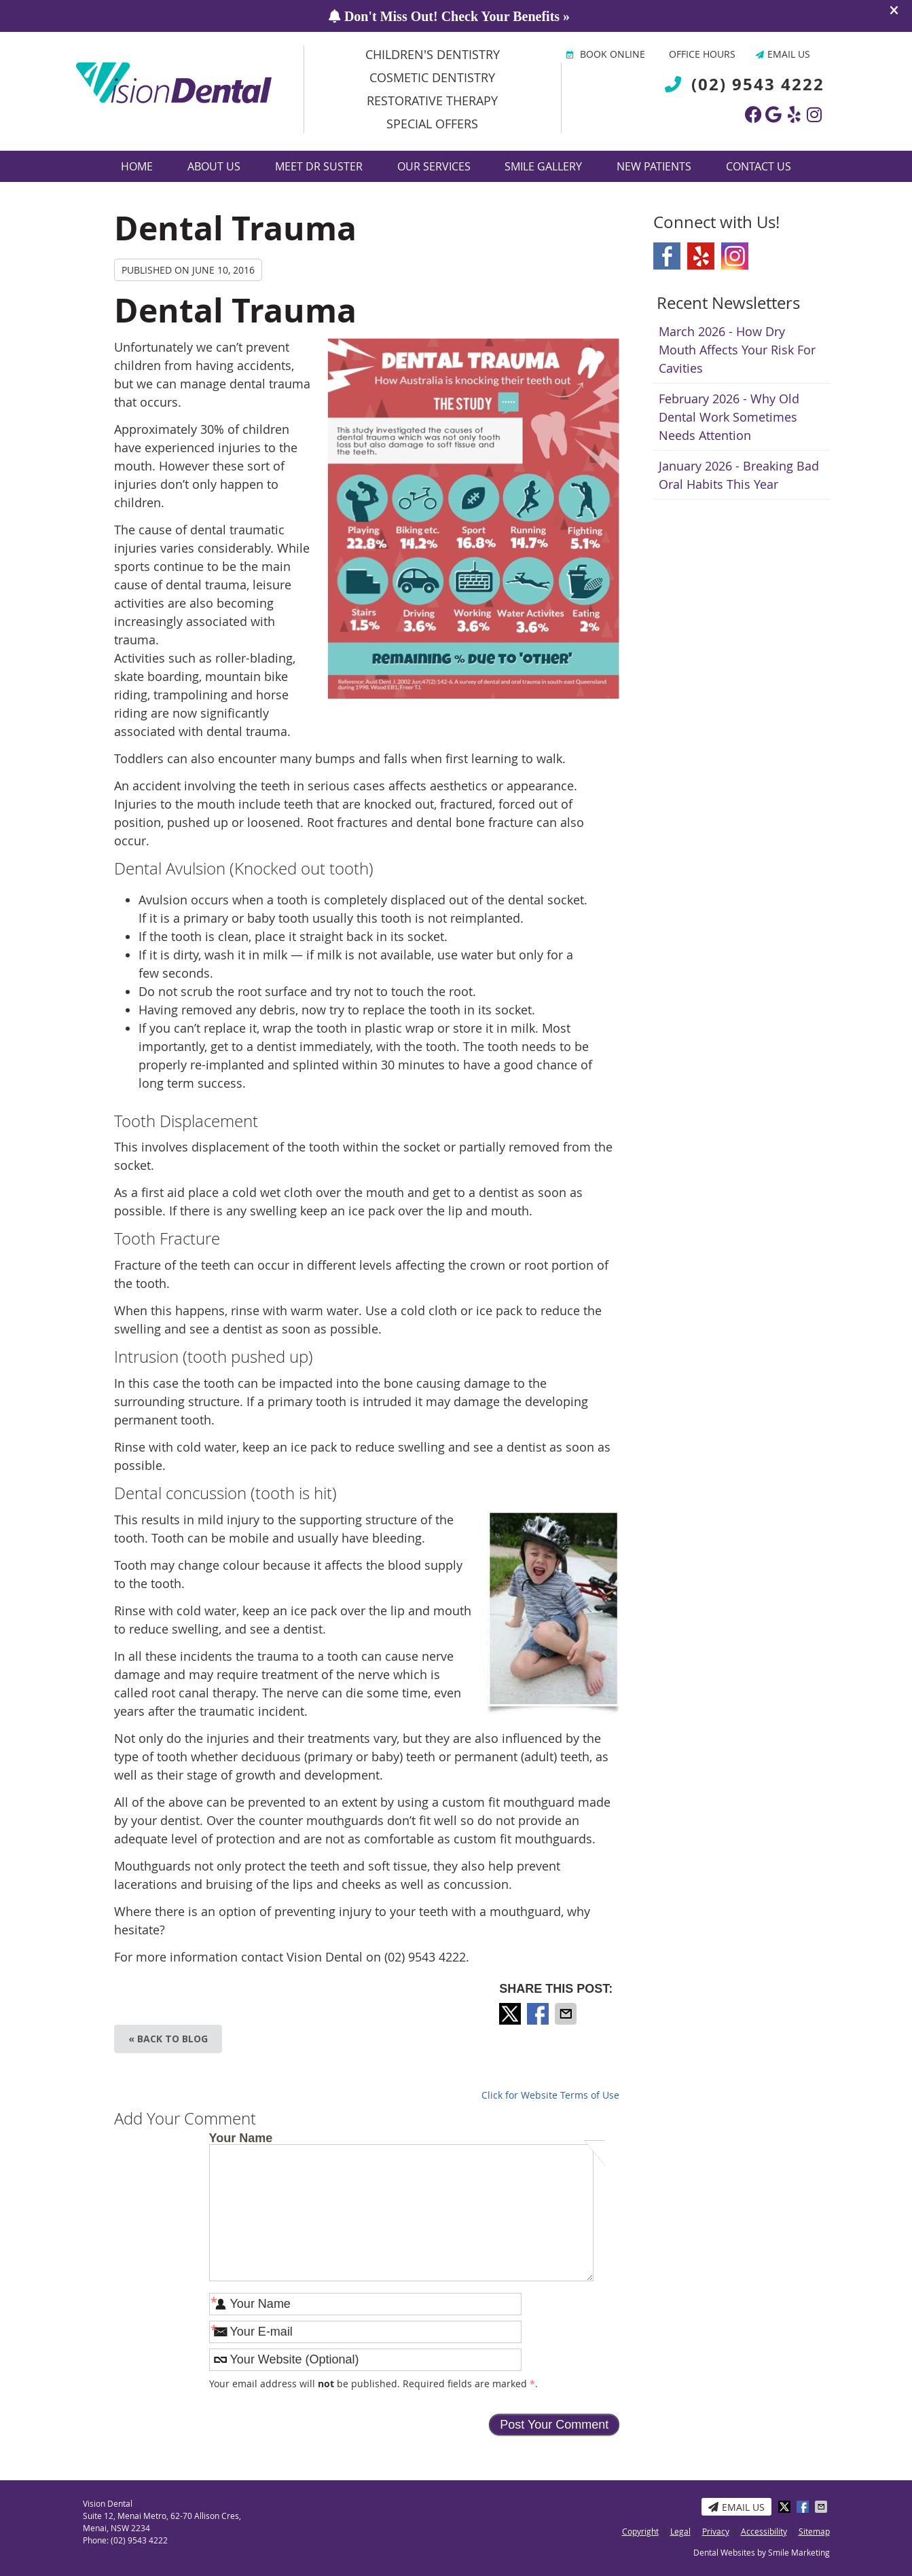 This screenshot has width=912, height=2576. What do you see at coordinates (737, 349) in the screenshot?
I see `march 2026 - How Dry Mouth Affects Your Risk for Cavities` at bounding box center [737, 349].